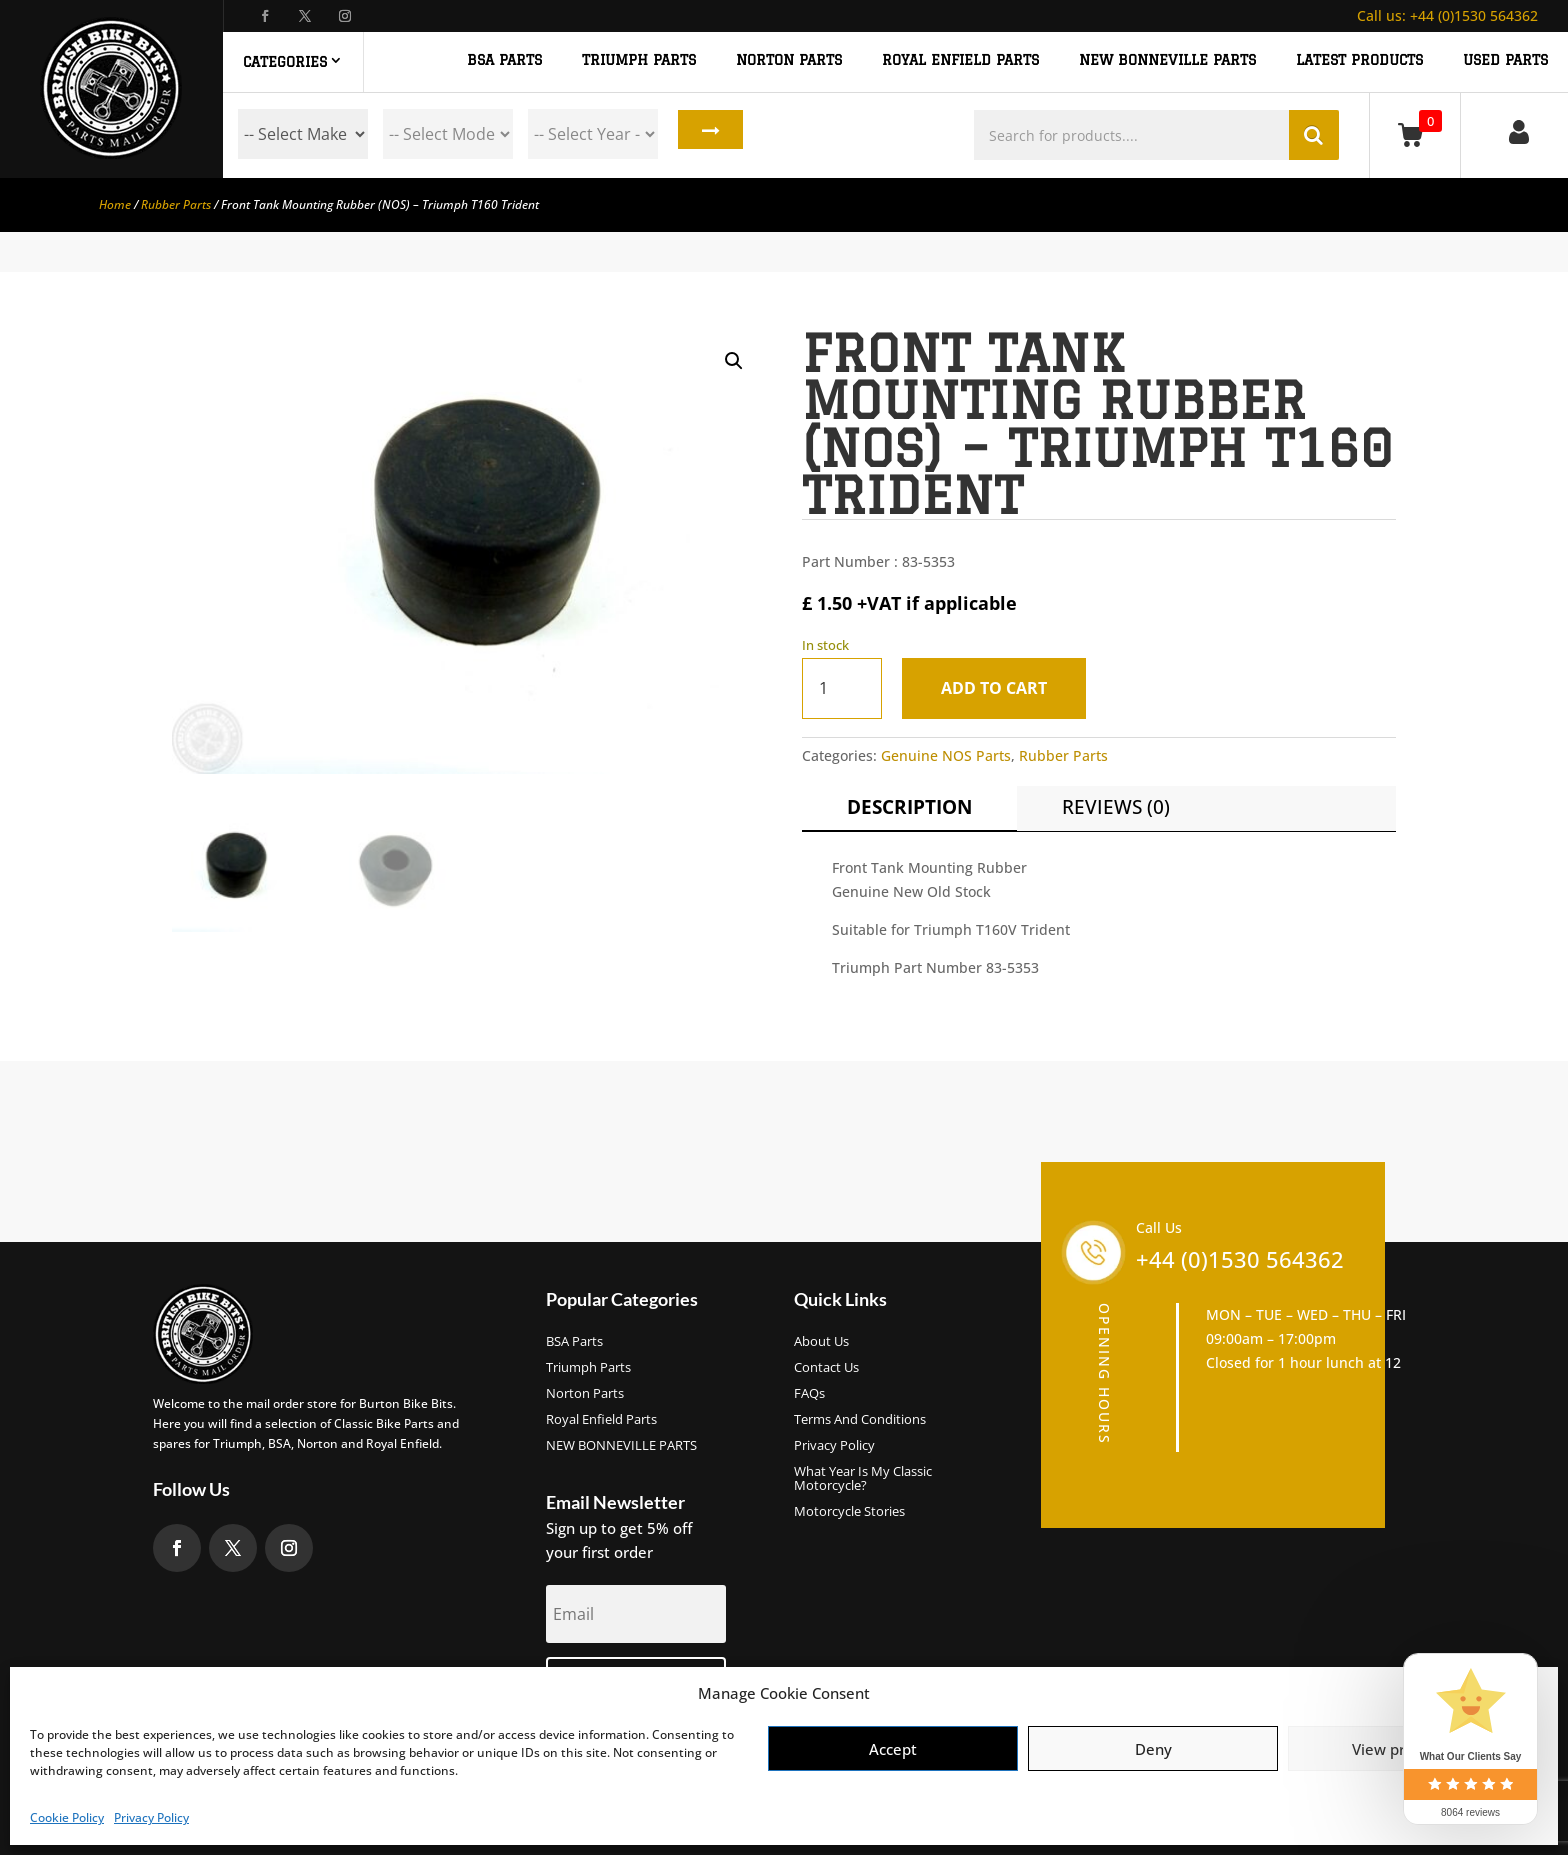 The height and width of the screenshot is (1855, 1568). I want to click on BSA Parts, so click(574, 1342).